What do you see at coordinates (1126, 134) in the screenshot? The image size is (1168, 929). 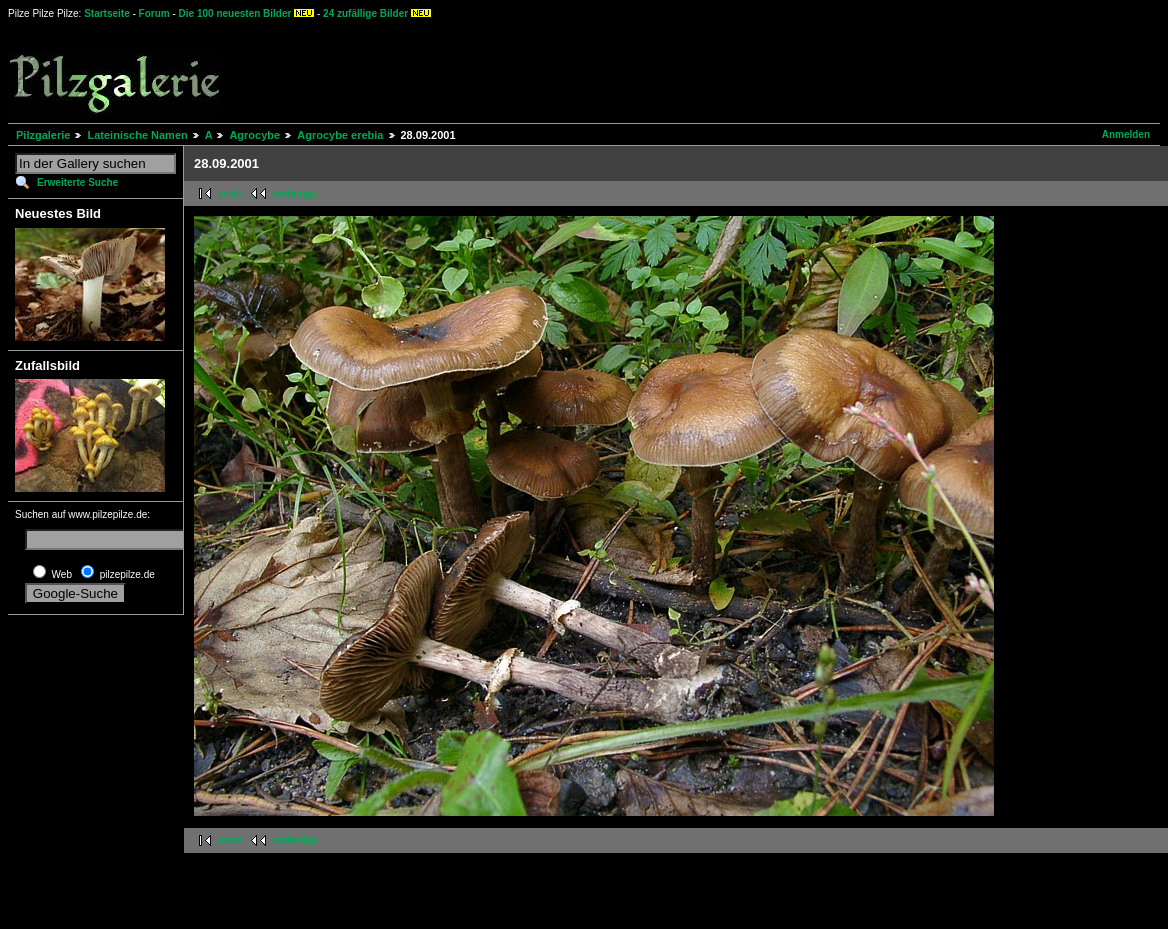 I see `Anmelden` at bounding box center [1126, 134].